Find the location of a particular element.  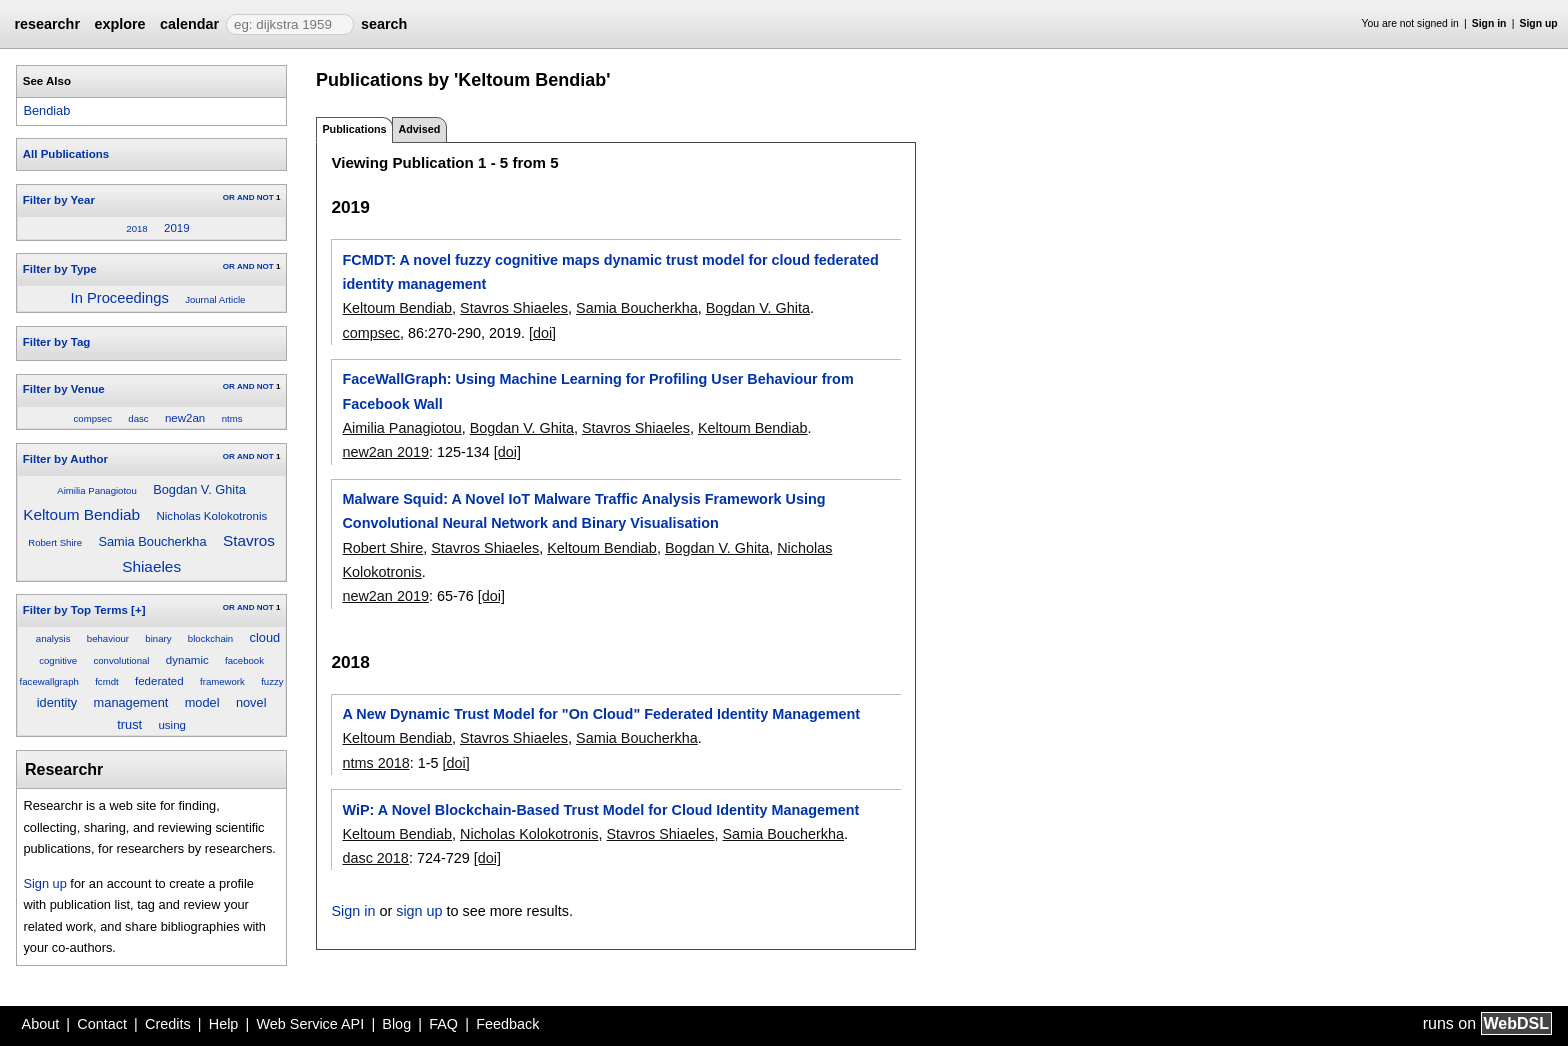

Samia Boucherkha is located at coordinates (152, 541).